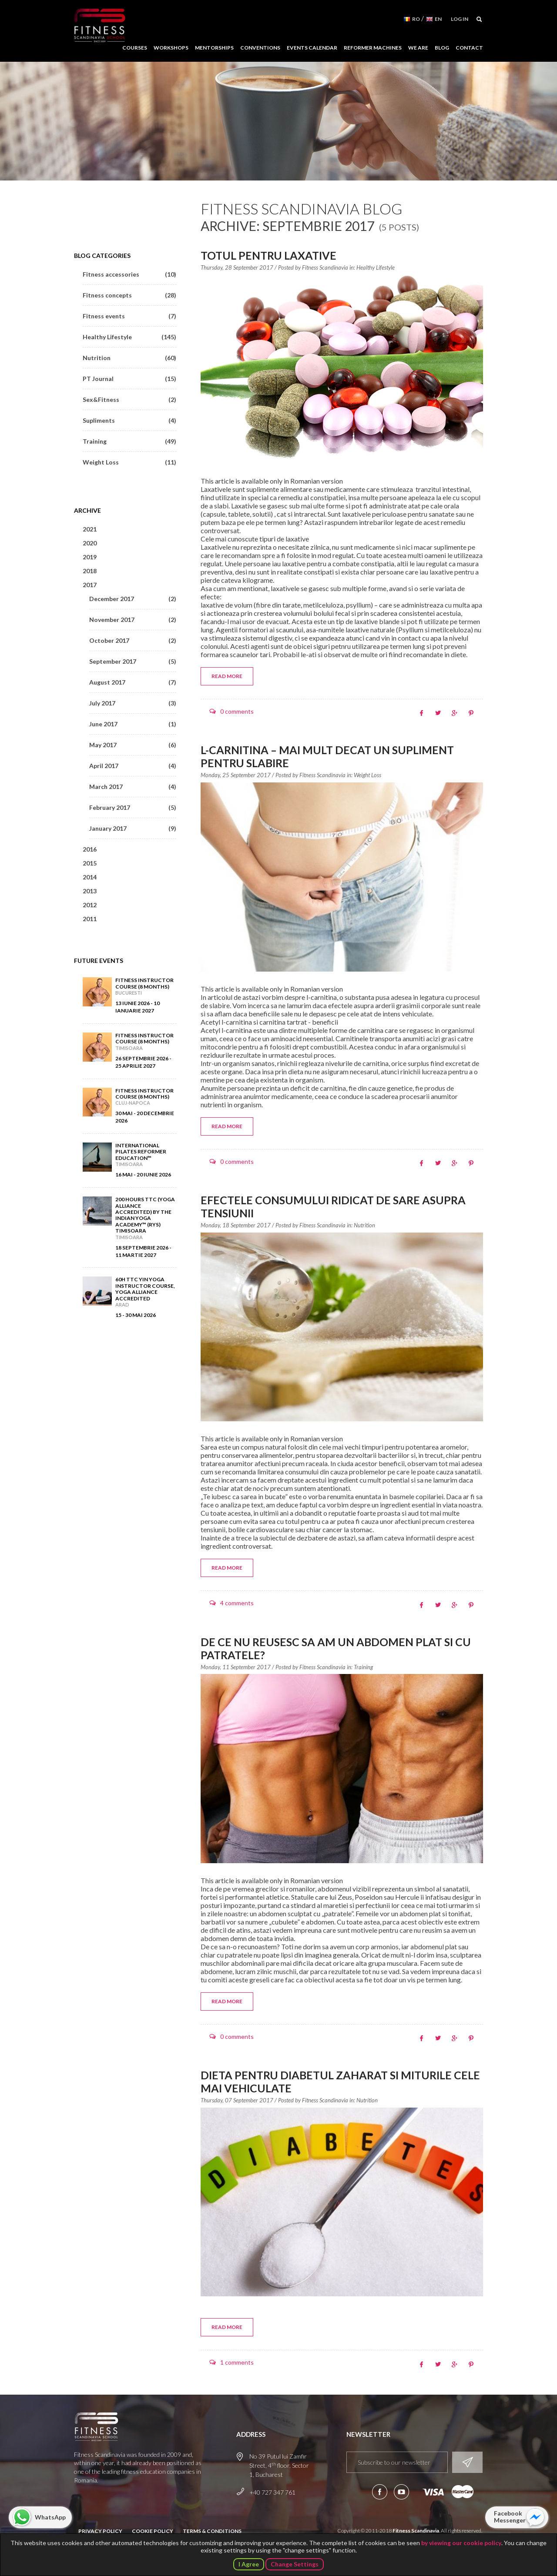 Image resolution: width=557 pixels, height=2576 pixels. I want to click on Fitness Scandinavia School, so click(99, 26).